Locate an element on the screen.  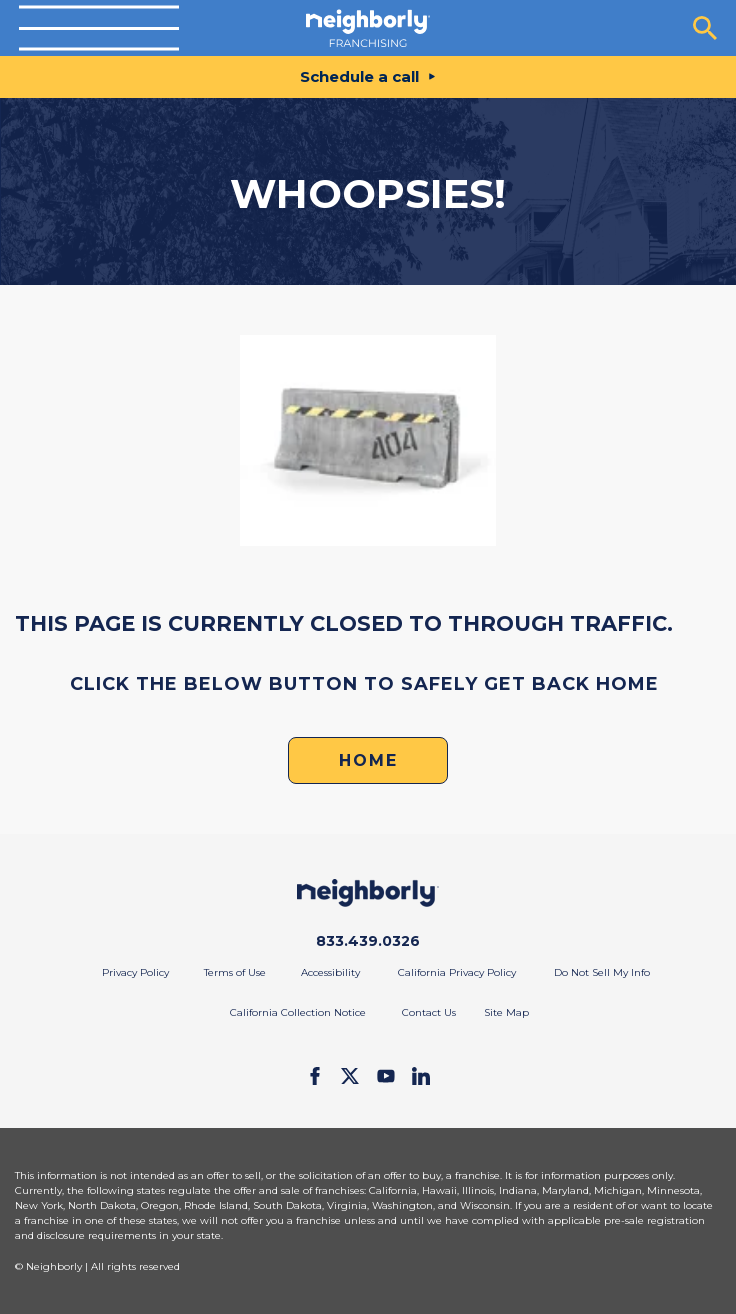
Privacy Policy [menuitem] is located at coordinates (135, 972).